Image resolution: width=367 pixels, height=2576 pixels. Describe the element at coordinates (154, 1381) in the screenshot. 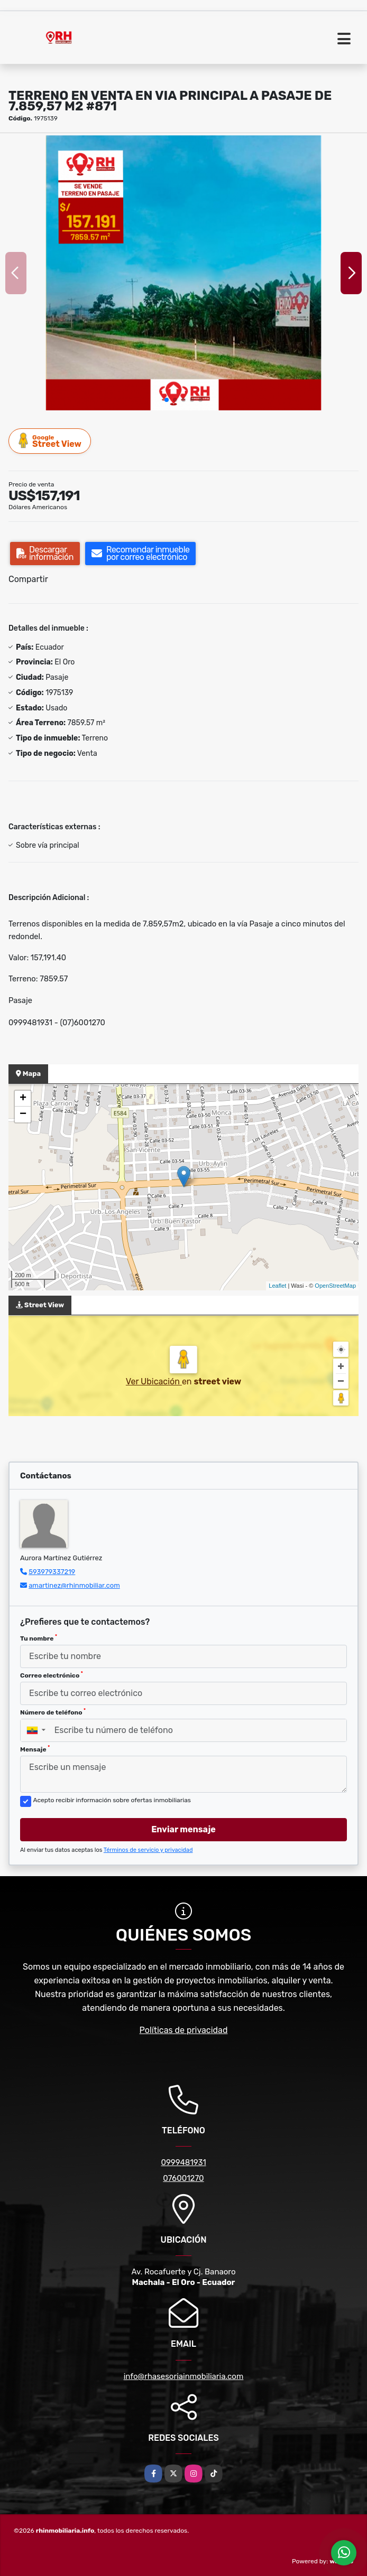

I see `Ver Ubicación` at that location.